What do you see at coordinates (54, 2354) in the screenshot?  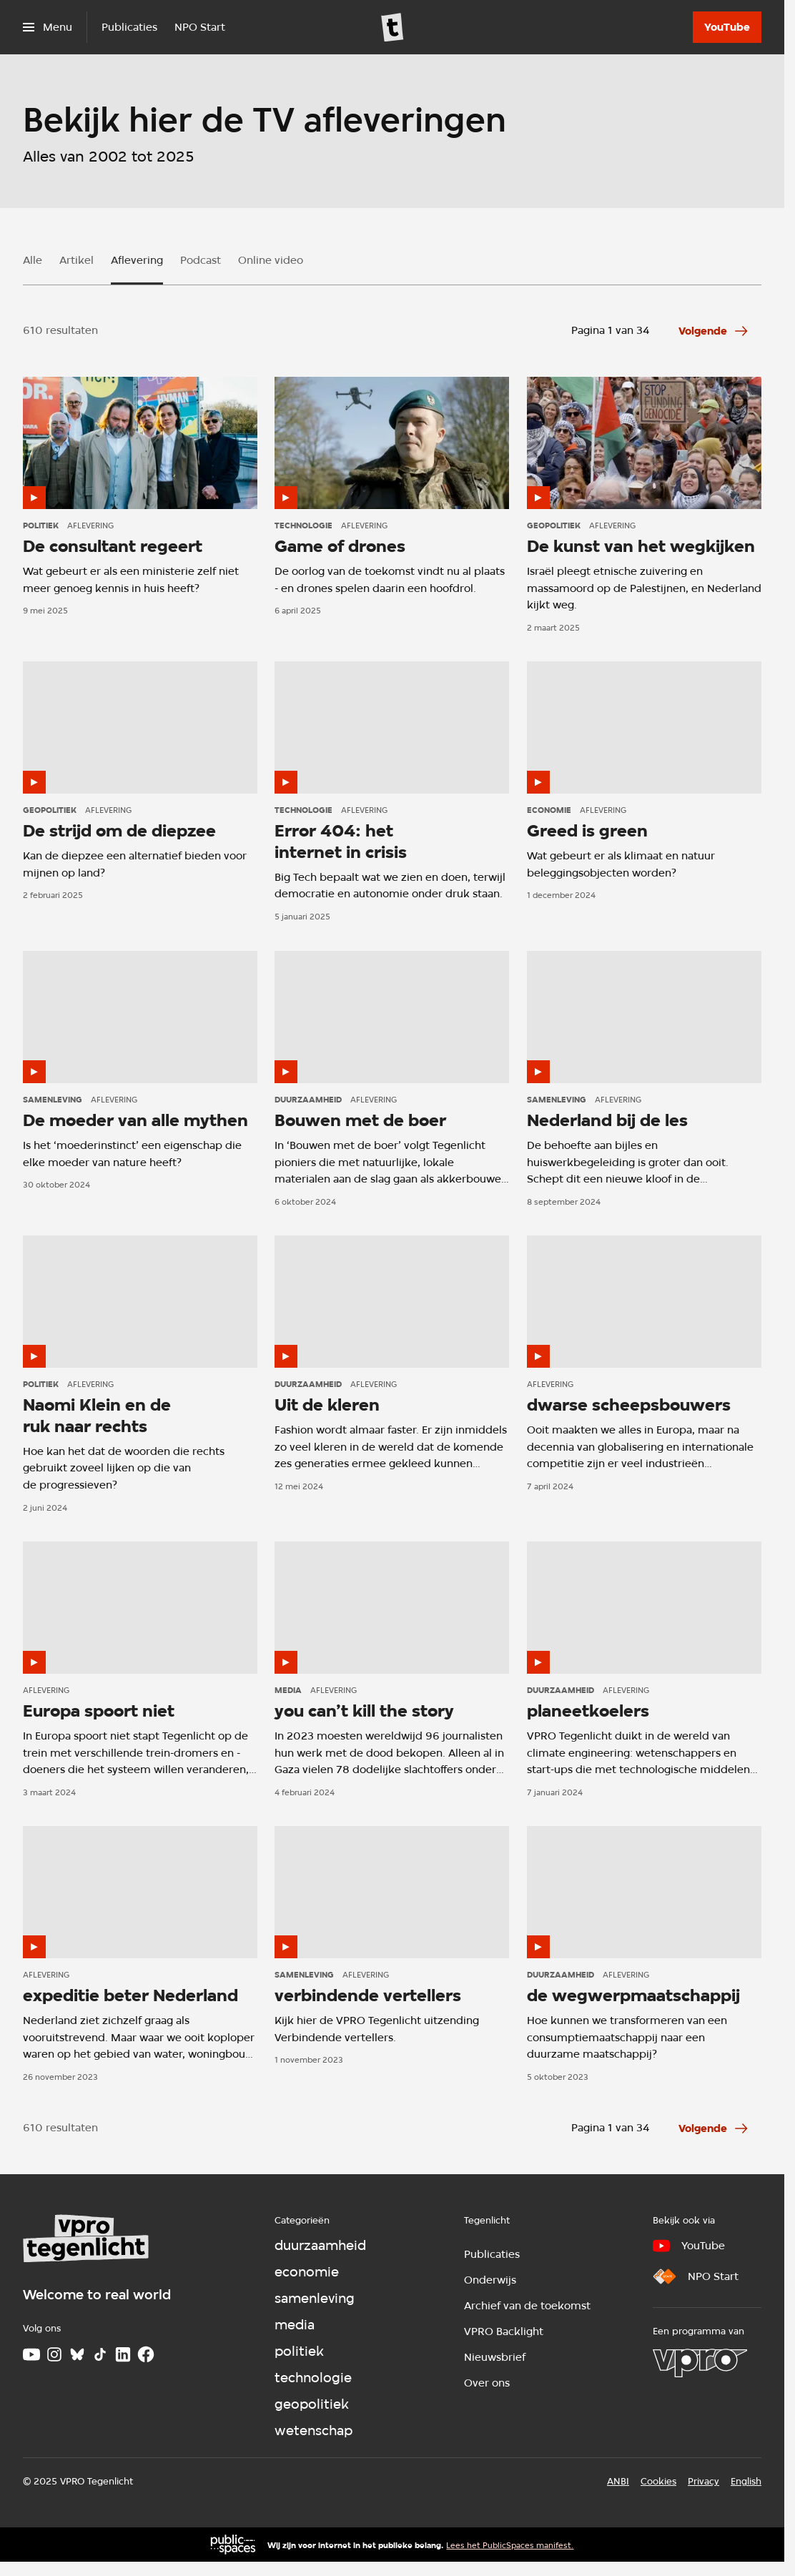 I see `[Instagram]` at bounding box center [54, 2354].